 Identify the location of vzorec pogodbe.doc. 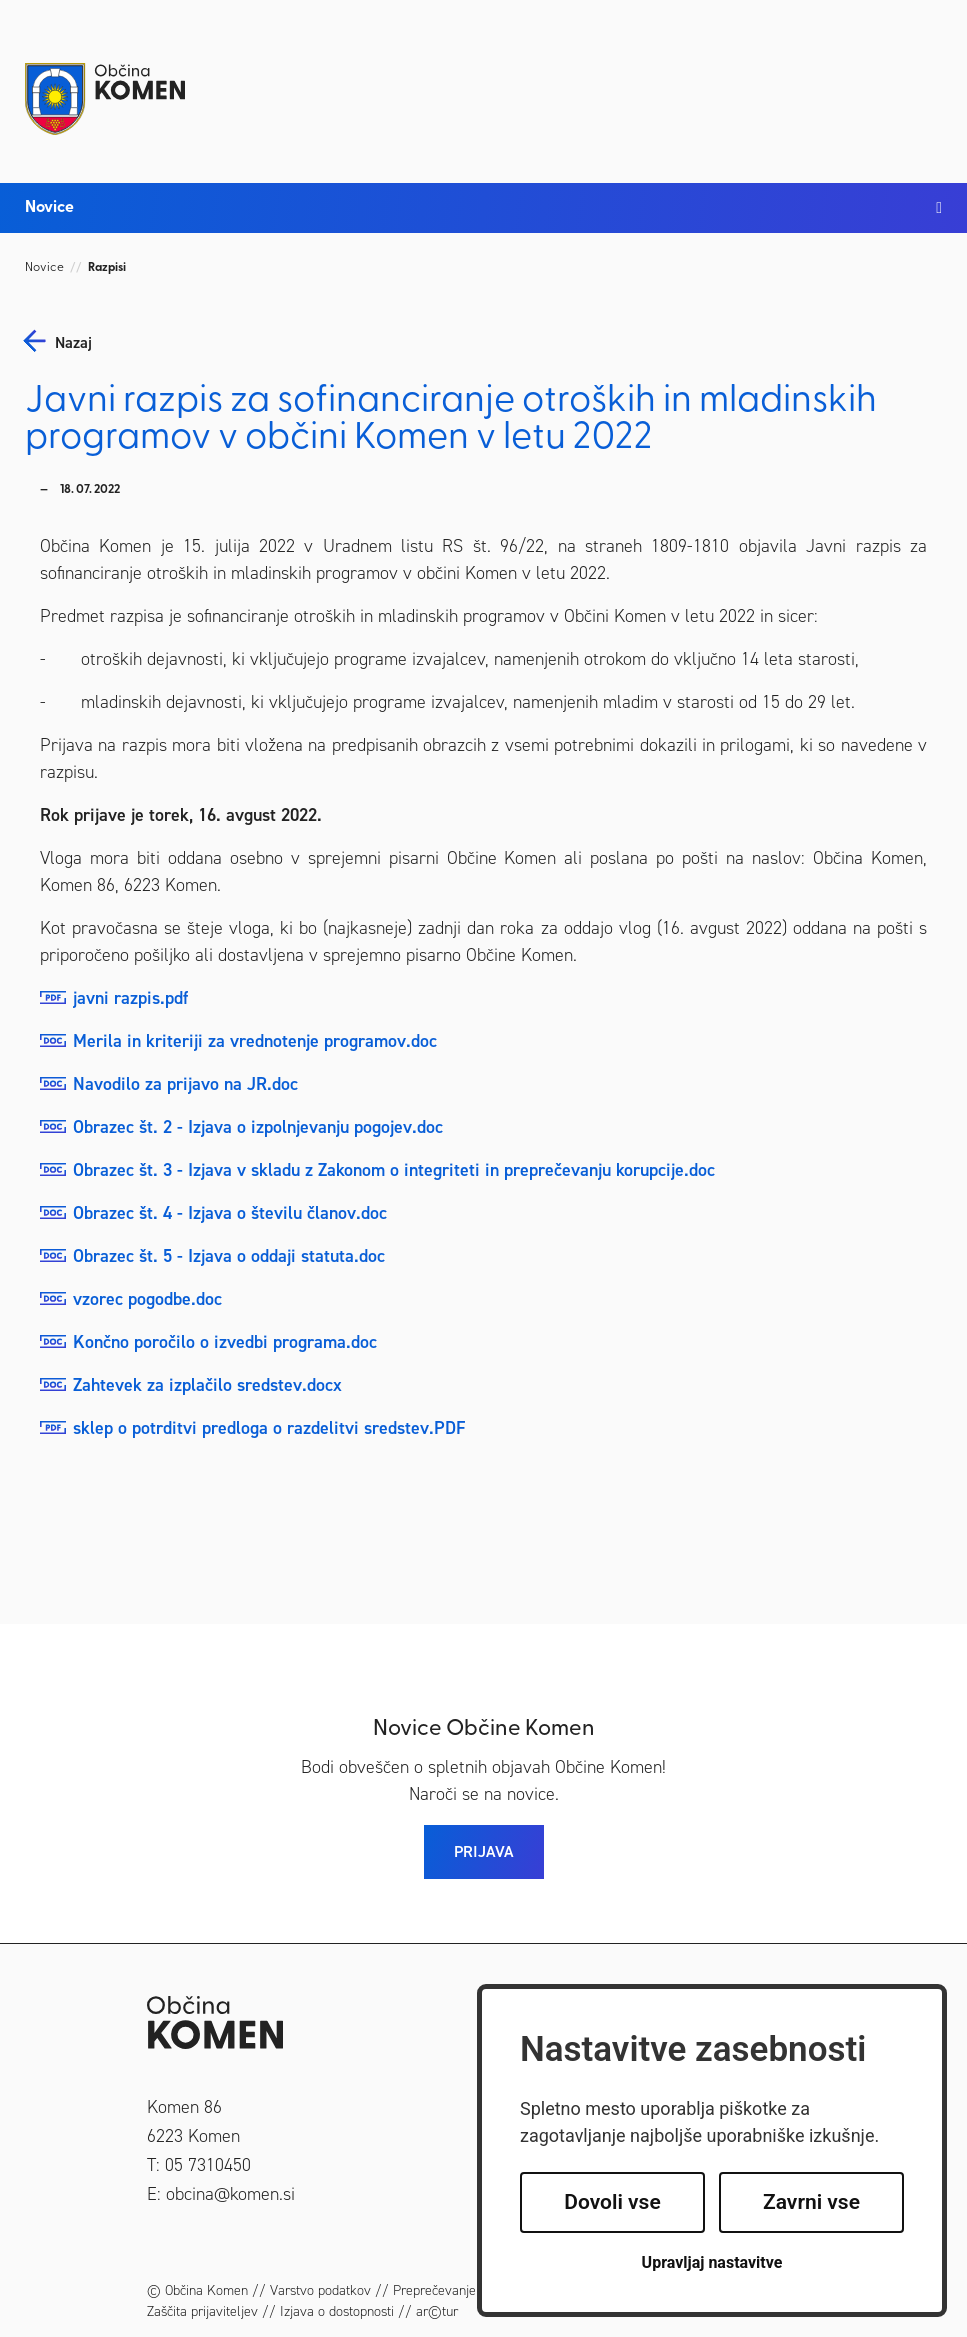
(147, 1299).